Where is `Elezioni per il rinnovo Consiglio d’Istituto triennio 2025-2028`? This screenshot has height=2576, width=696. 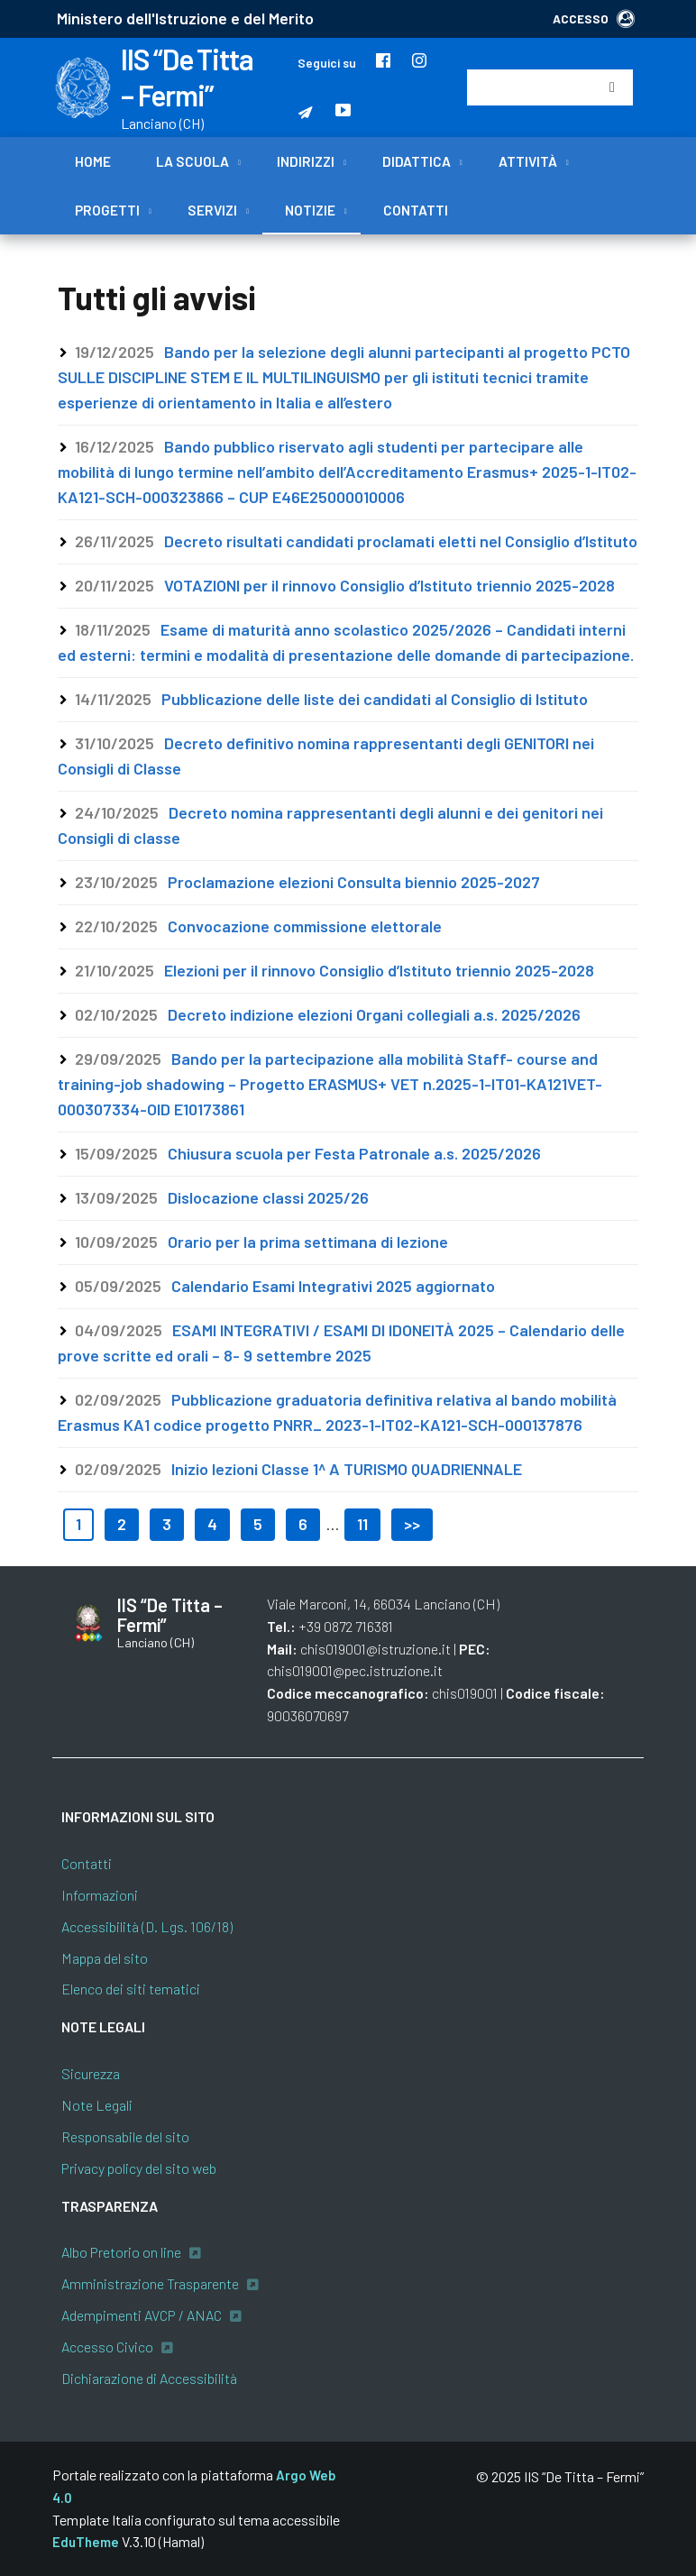 Elezioni per il rinnovo Consiglio d’Istituto triennio 2025-2028 is located at coordinates (379, 970).